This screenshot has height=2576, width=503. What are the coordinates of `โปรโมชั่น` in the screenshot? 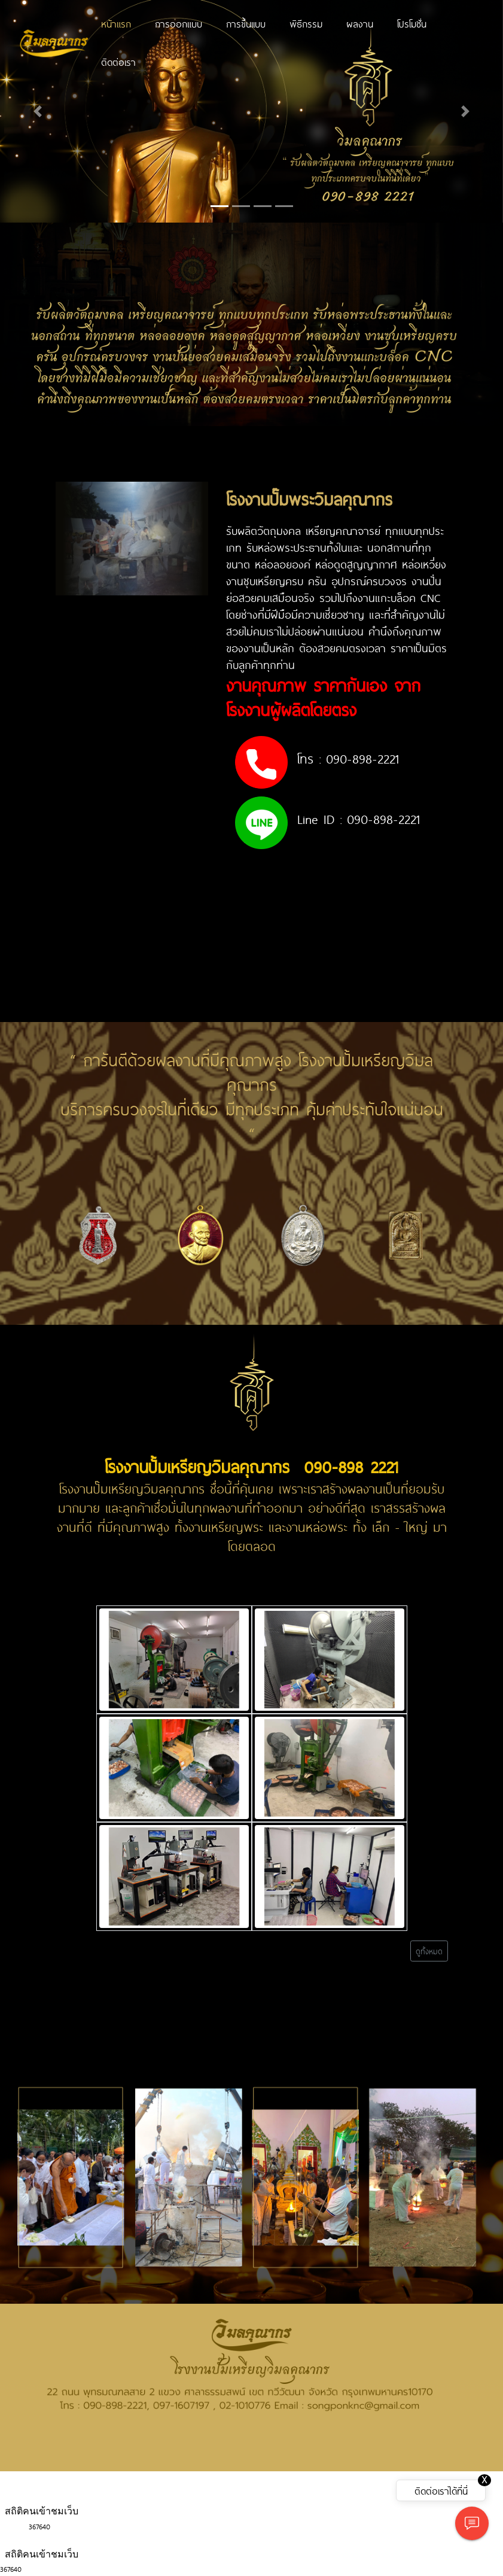 It's located at (411, 23).